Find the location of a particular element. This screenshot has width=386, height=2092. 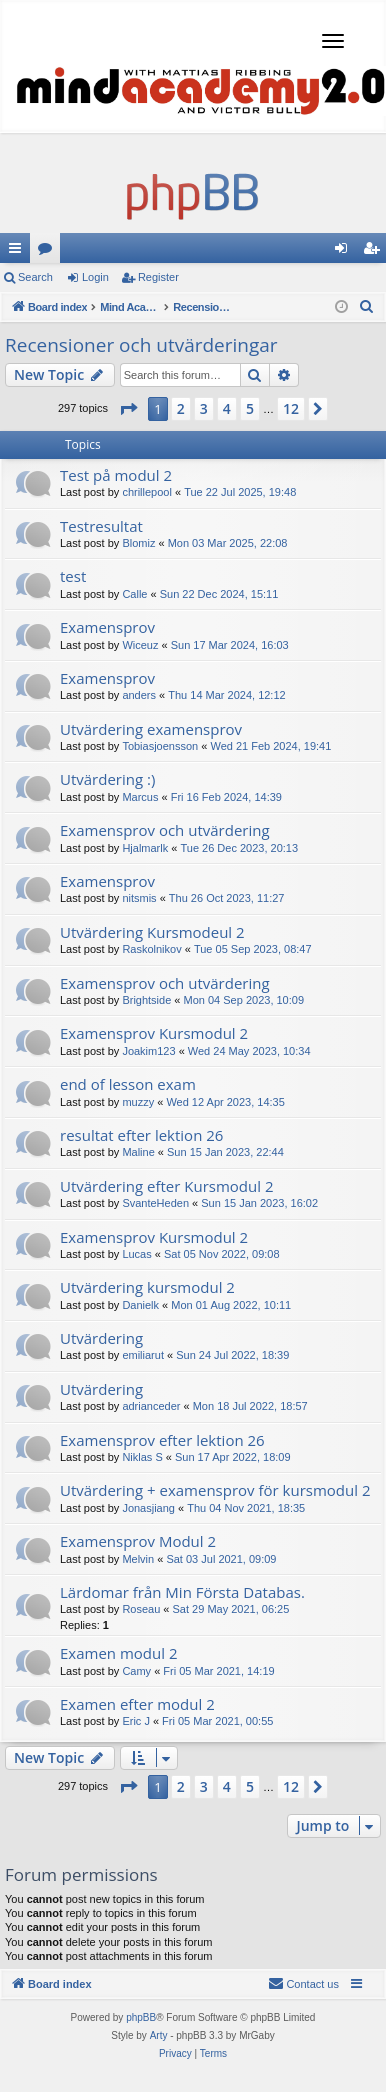

12 [button] is located at coordinates (291, 408).